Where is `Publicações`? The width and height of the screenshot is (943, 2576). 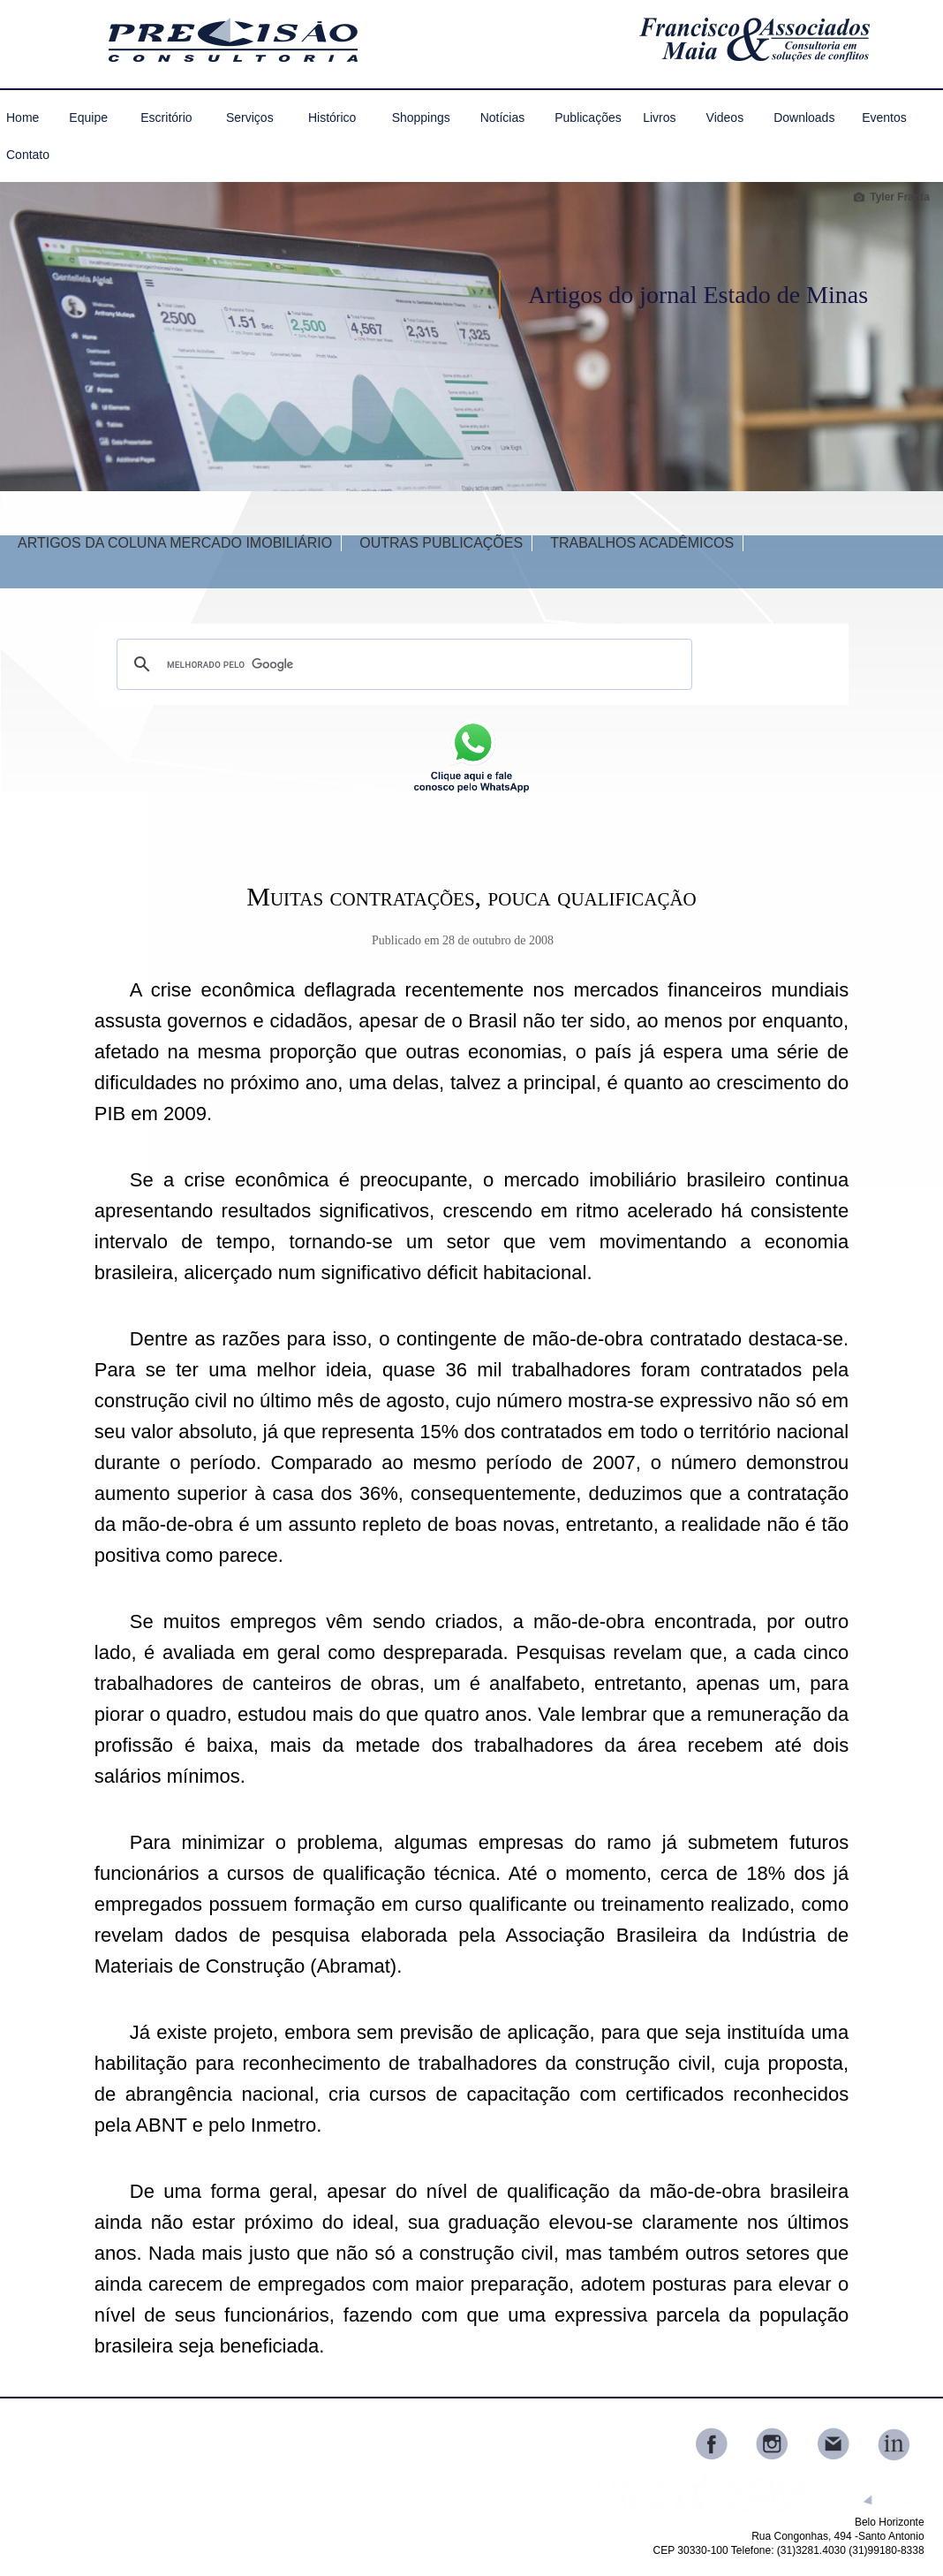
Publicações is located at coordinates (585, 117).